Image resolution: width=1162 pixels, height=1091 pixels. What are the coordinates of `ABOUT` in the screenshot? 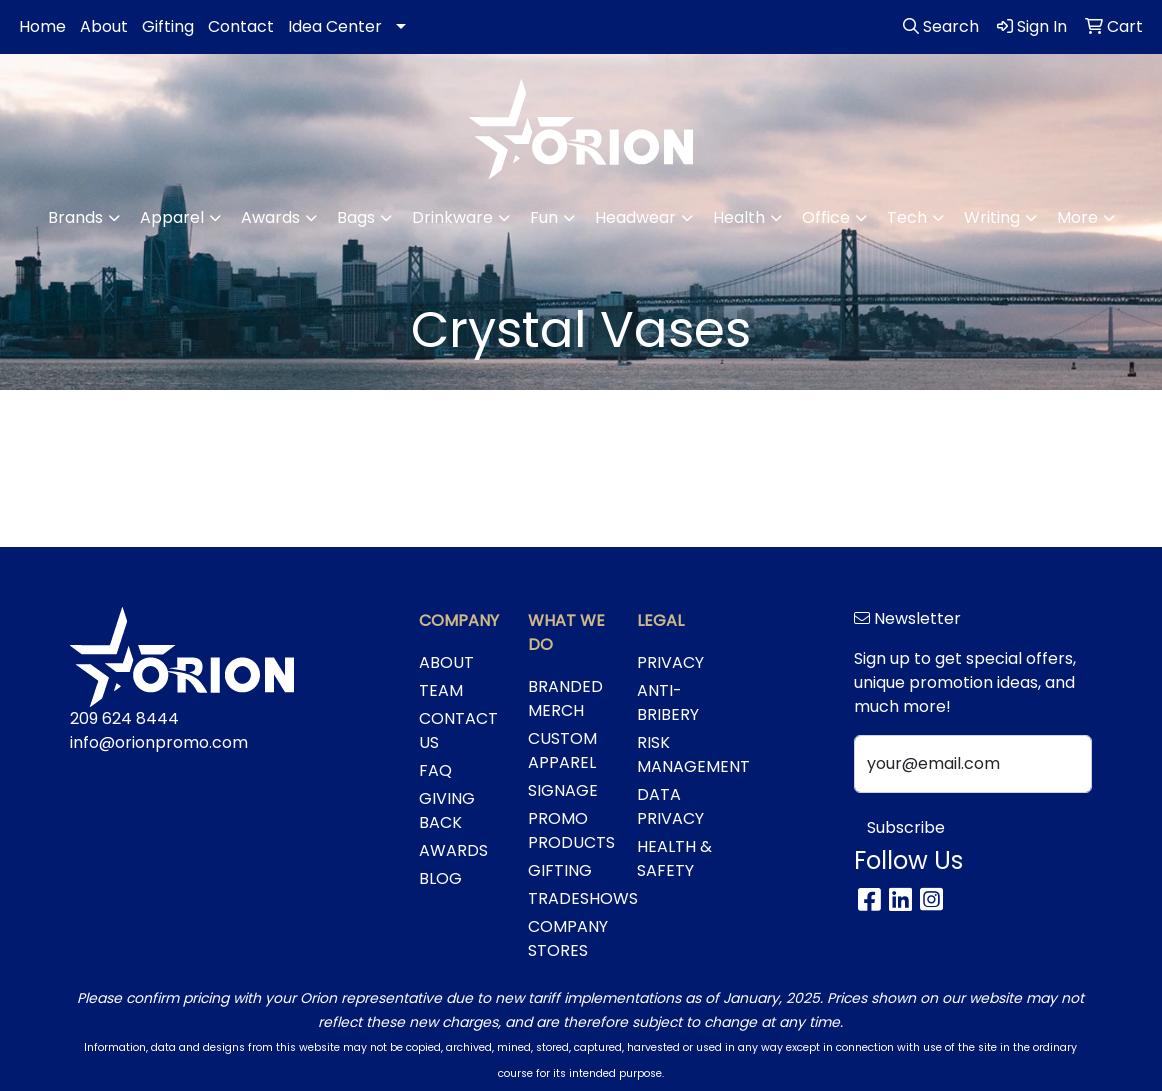 It's located at (446, 662).